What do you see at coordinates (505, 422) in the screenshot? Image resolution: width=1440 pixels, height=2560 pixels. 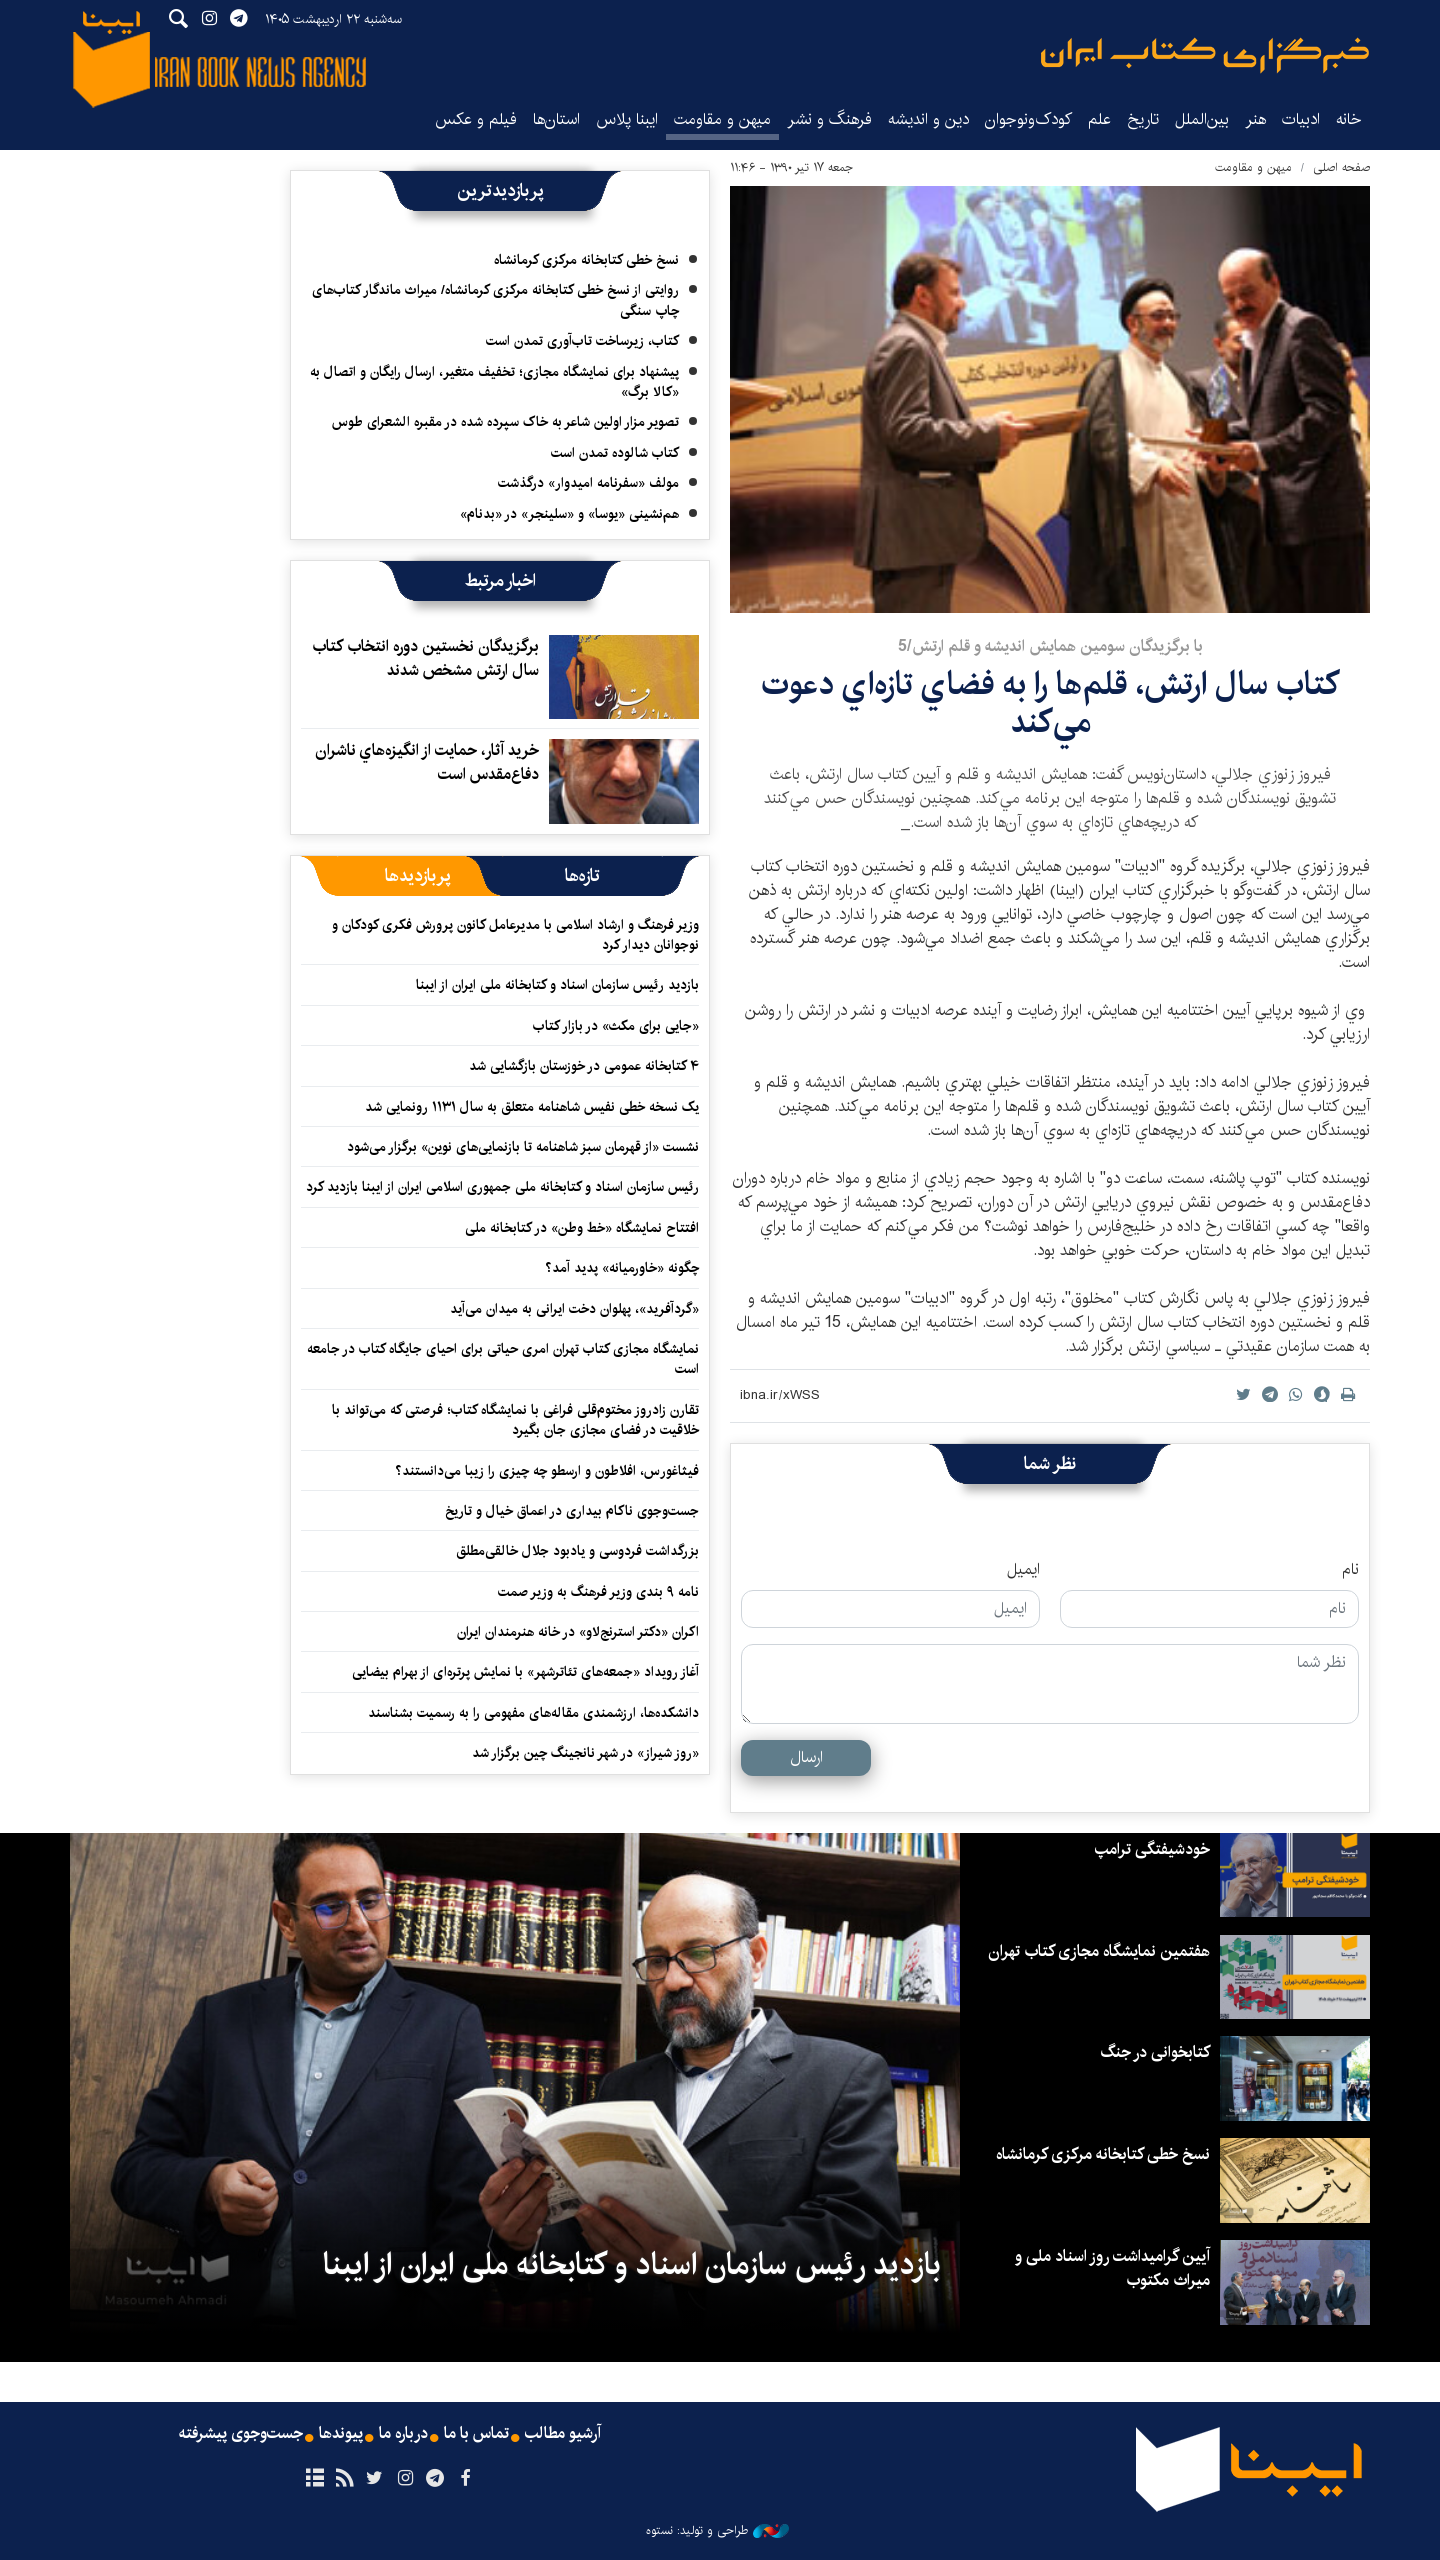 I see `تصویر مزار اولین شاعر به خاک سپرده شده در مقبره الشعرای طوس` at bounding box center [505, 422].